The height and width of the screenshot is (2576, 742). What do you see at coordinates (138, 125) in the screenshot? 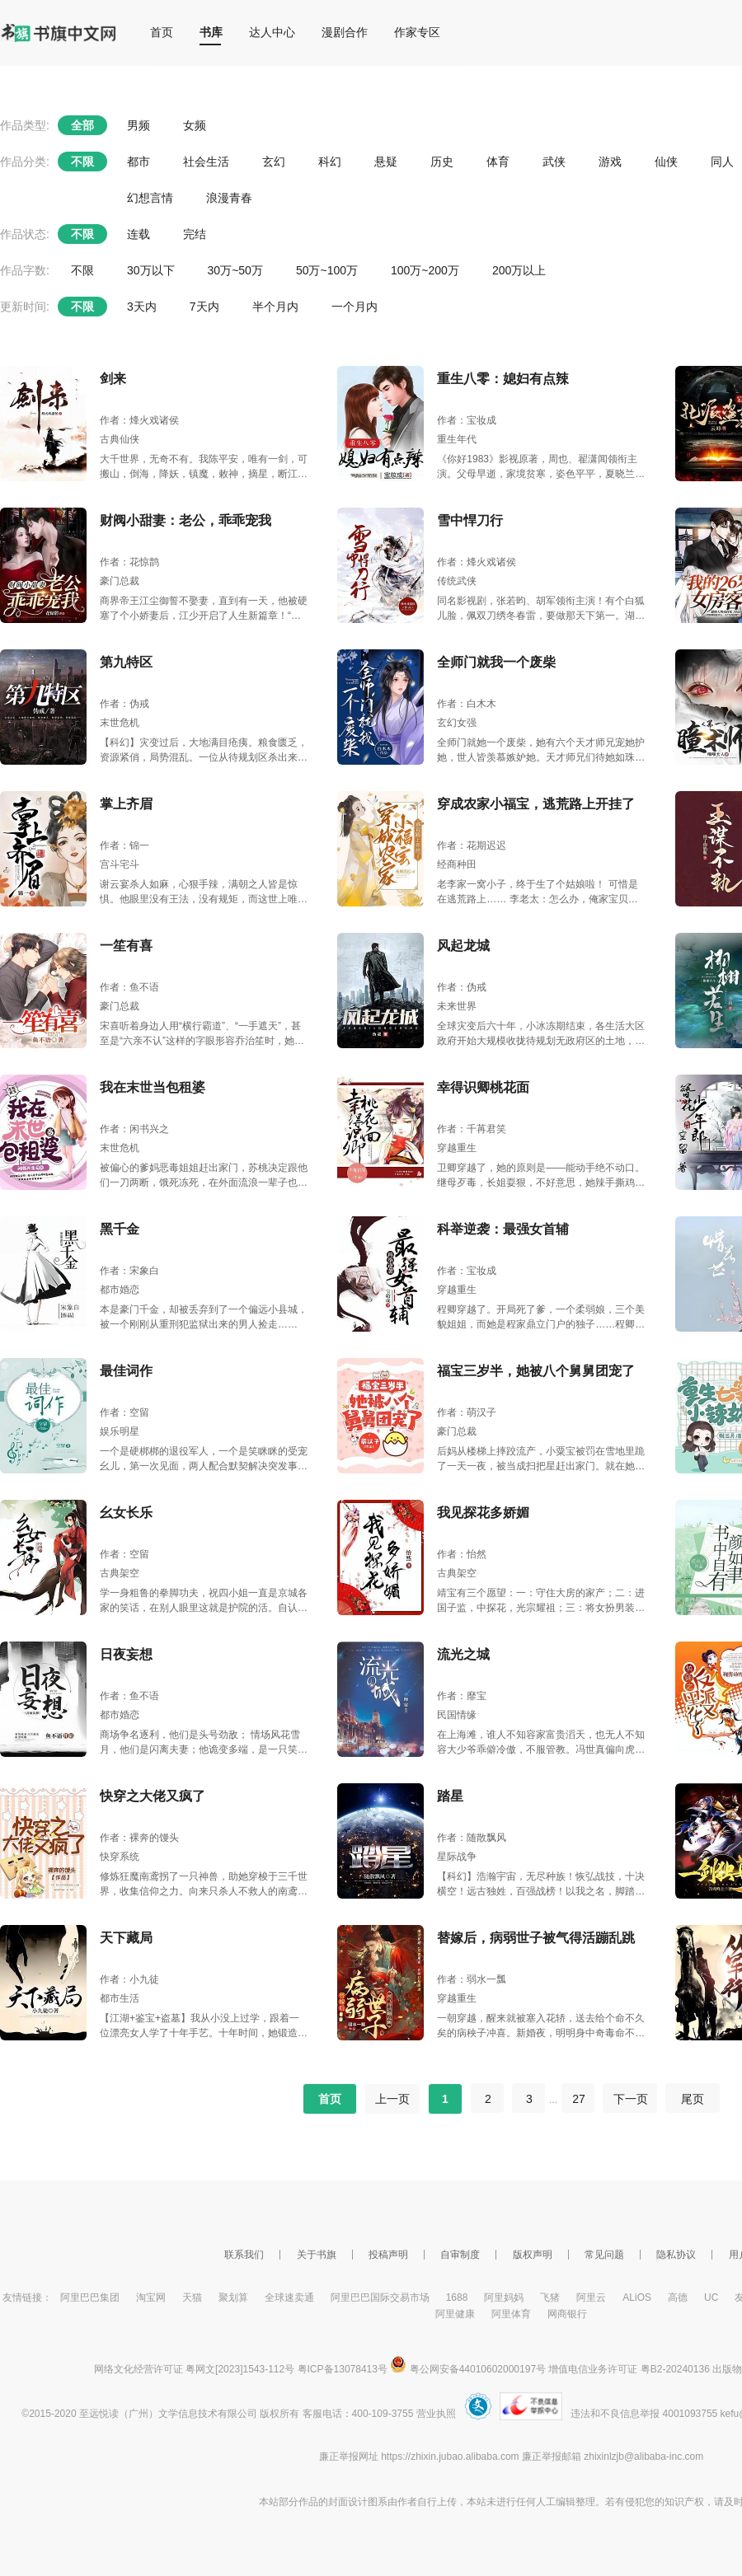
I see `男频` at bounding box center [138, 125].